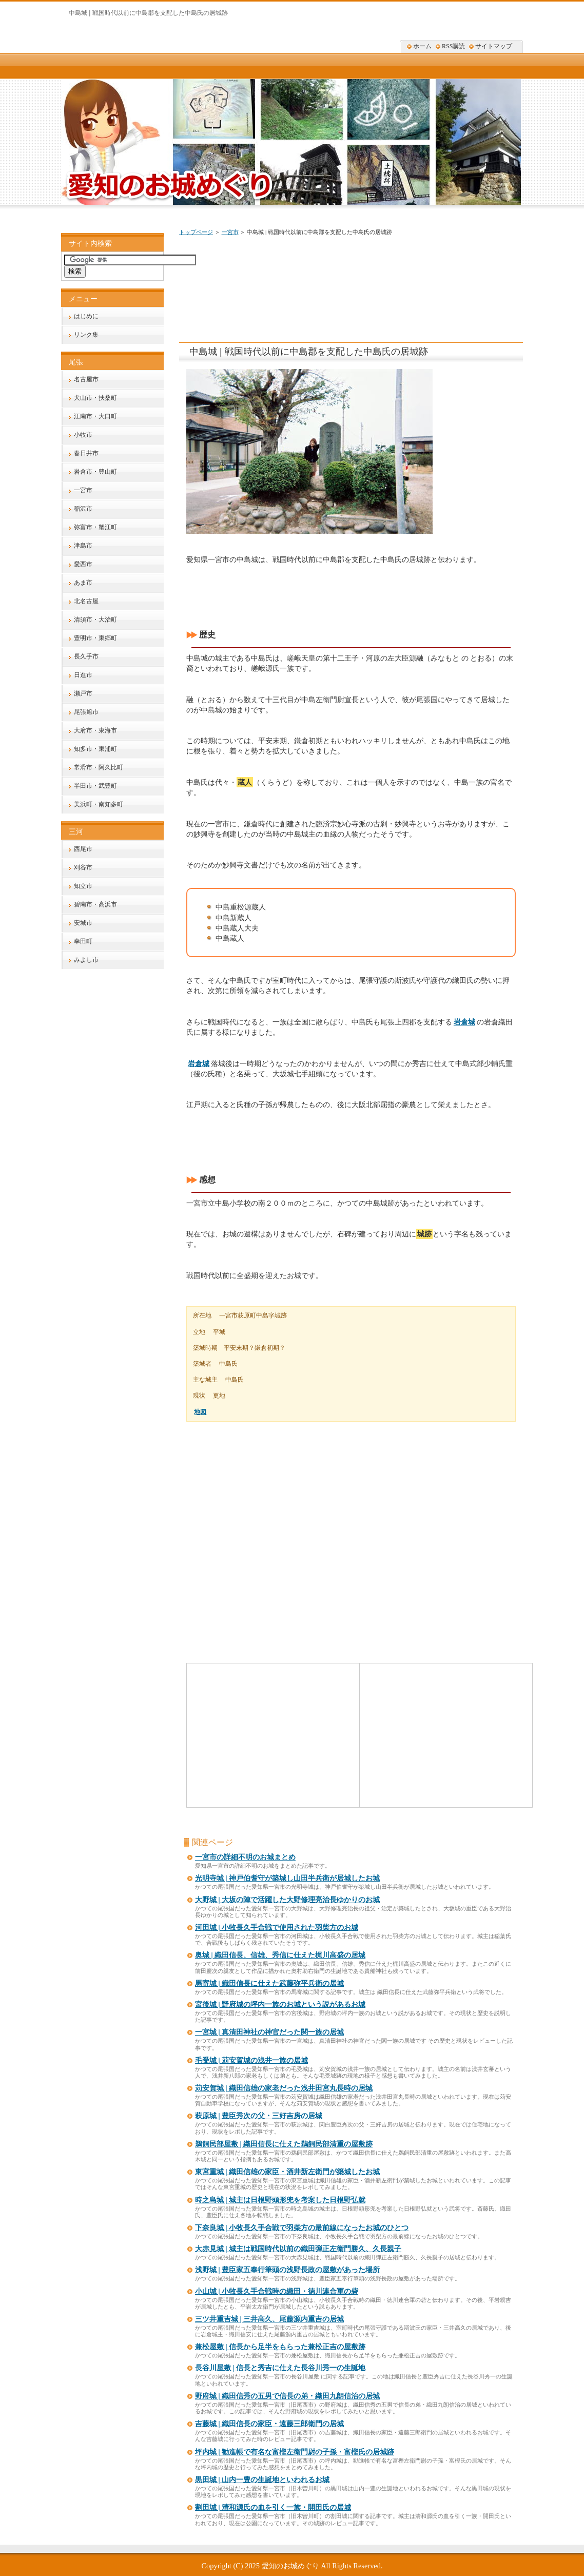 Image resolution: width=584 pixels, height=2576 pixels. I want to click on ホーム, so click(422, 46).